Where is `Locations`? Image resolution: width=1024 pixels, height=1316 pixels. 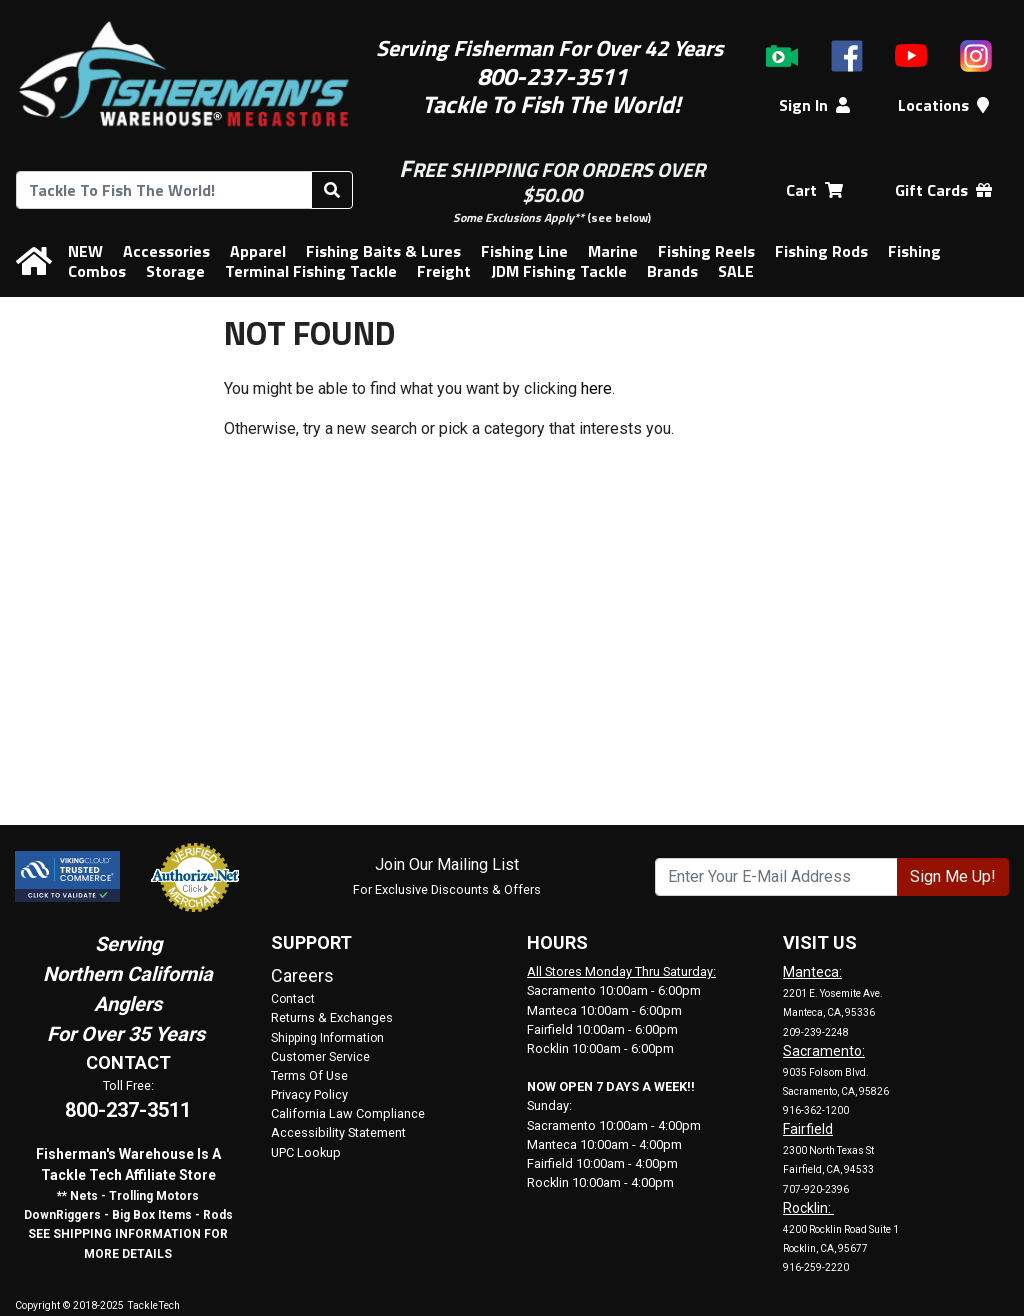
Locations is located at coordinates (943, 105).